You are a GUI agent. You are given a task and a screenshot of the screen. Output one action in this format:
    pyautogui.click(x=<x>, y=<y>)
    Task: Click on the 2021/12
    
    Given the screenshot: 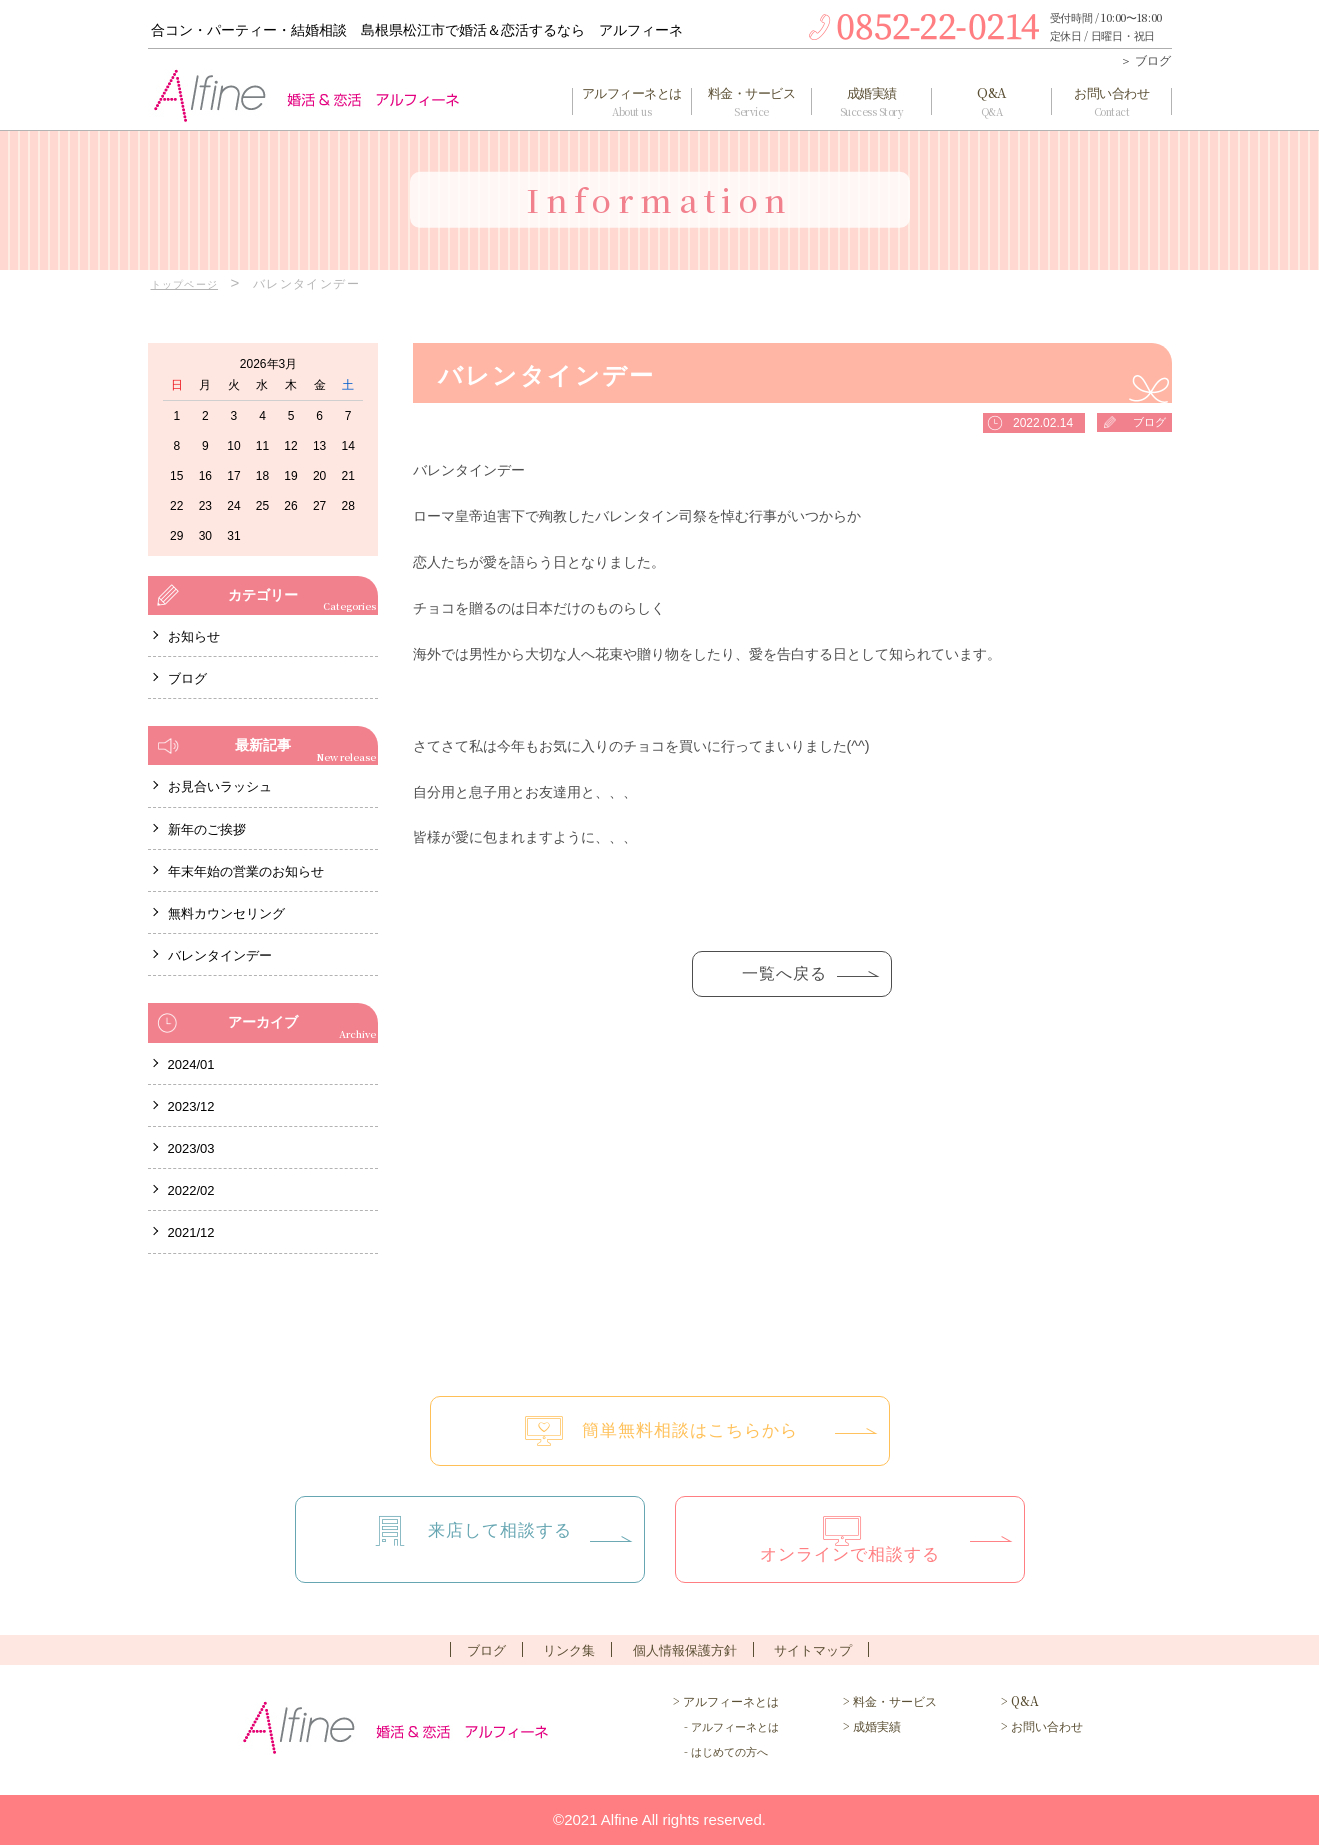 What is the action you would take?
    pyautogui.click(x=191, y=1232)
    